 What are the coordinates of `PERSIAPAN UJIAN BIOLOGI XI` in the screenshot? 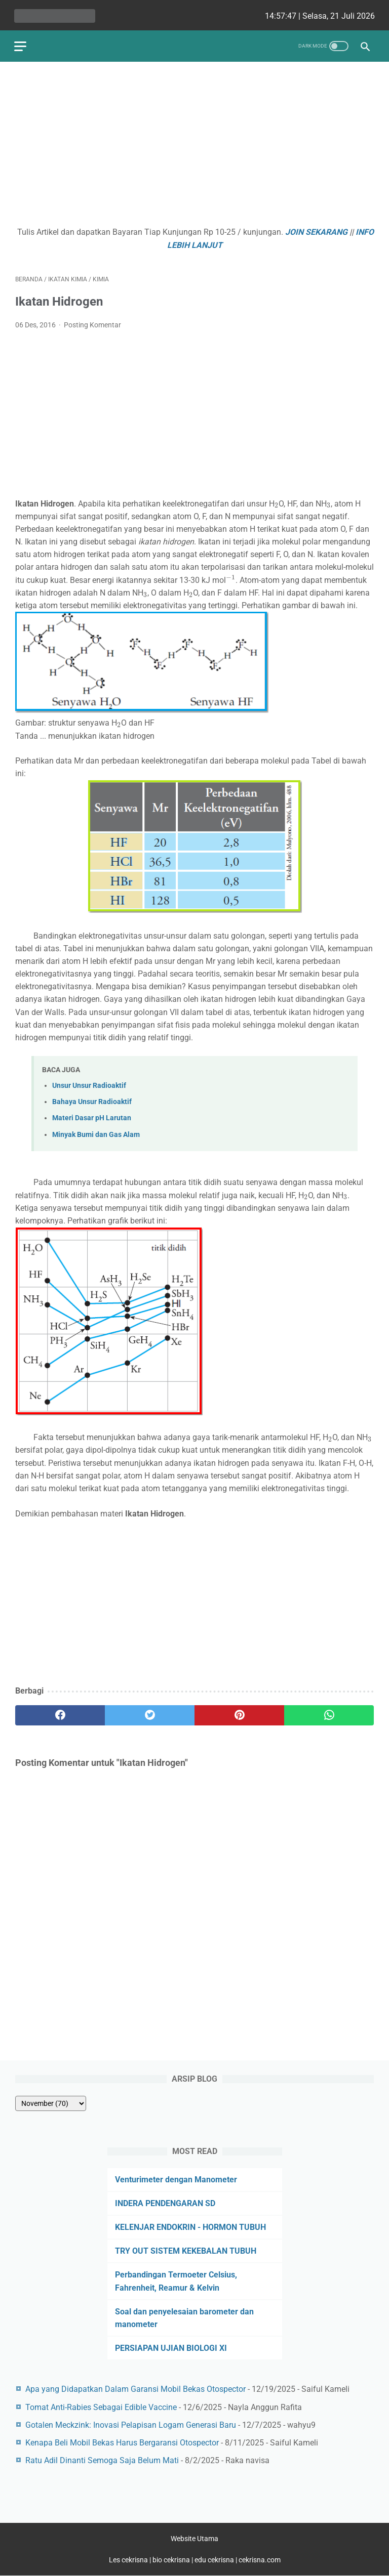 It's located at (171, 2347).